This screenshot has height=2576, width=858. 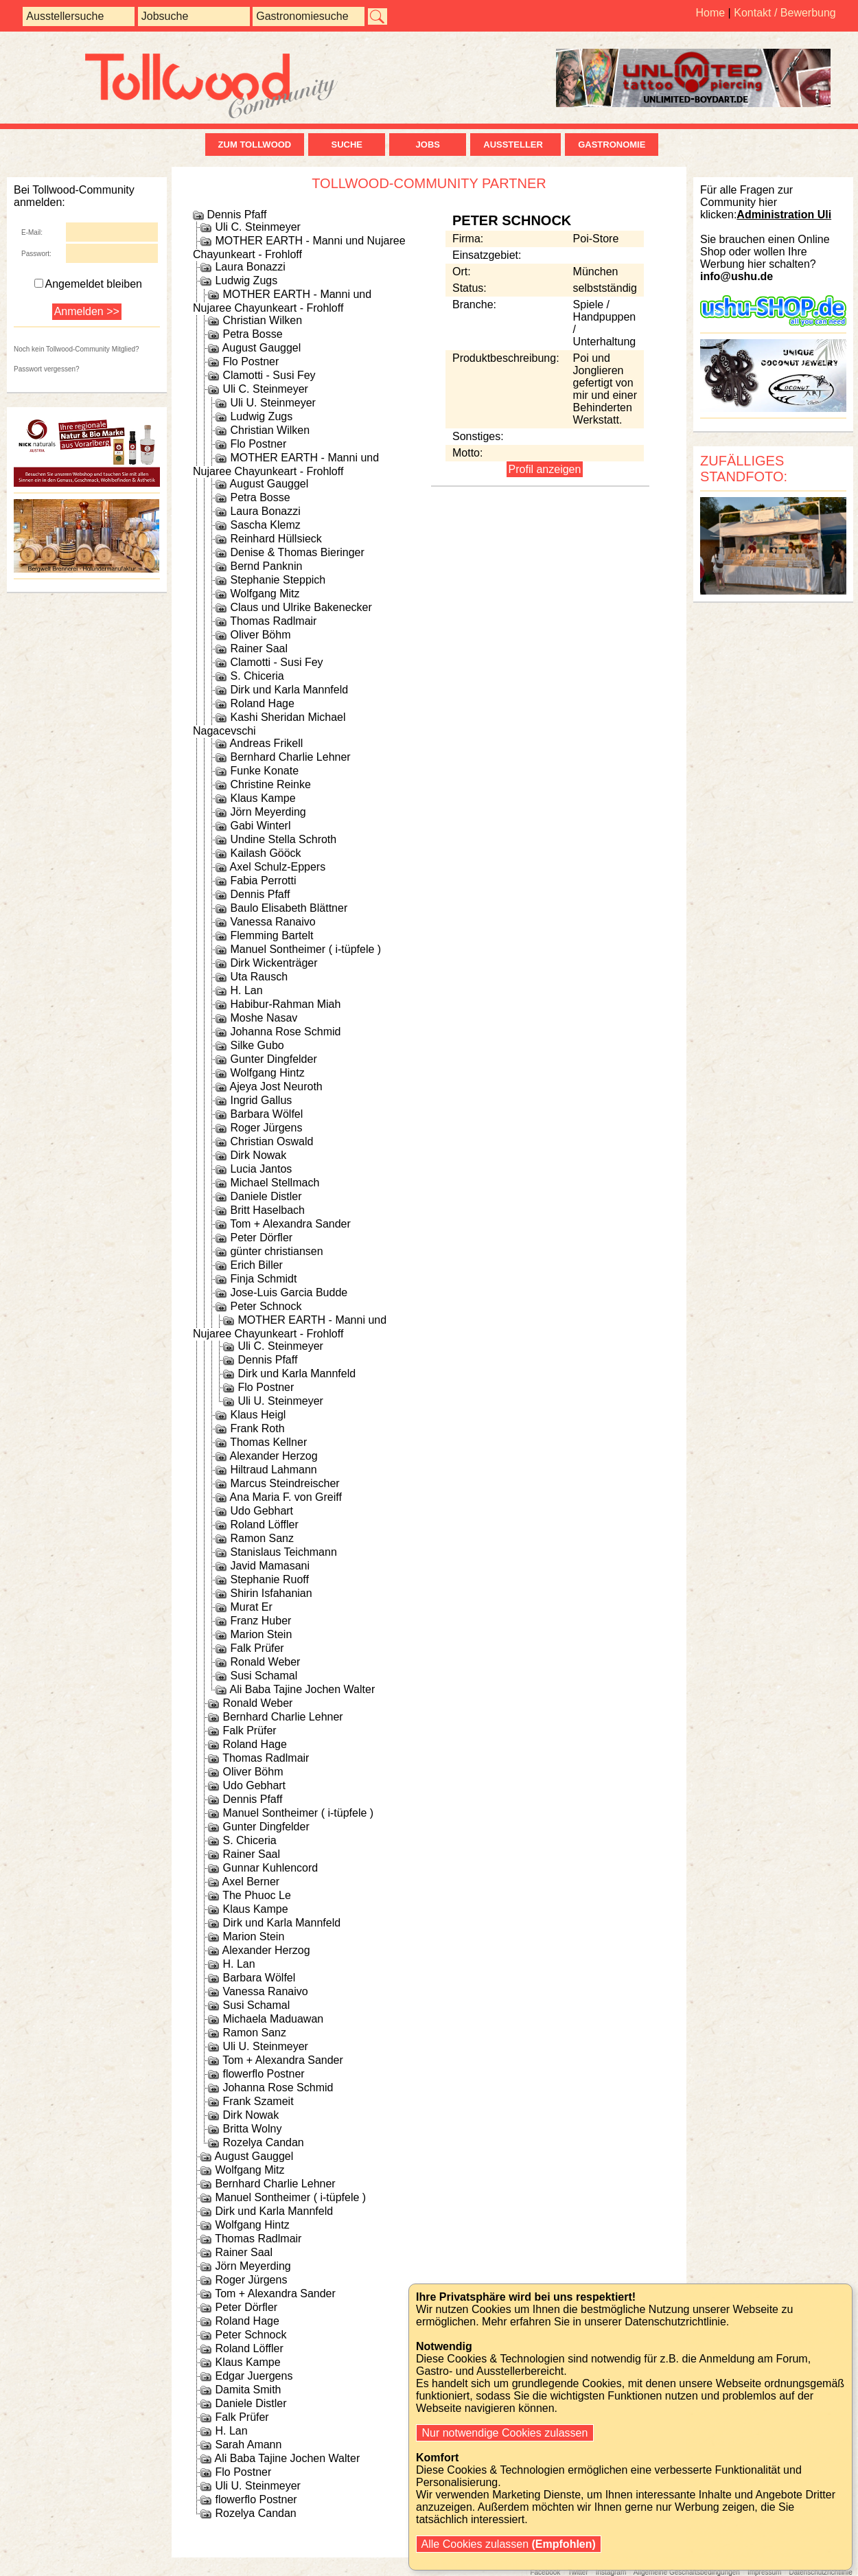 What do you see at coordinates (276, 1251) in the screenshot?
I see `günter christiansen` at bounding box center [276, 1251].